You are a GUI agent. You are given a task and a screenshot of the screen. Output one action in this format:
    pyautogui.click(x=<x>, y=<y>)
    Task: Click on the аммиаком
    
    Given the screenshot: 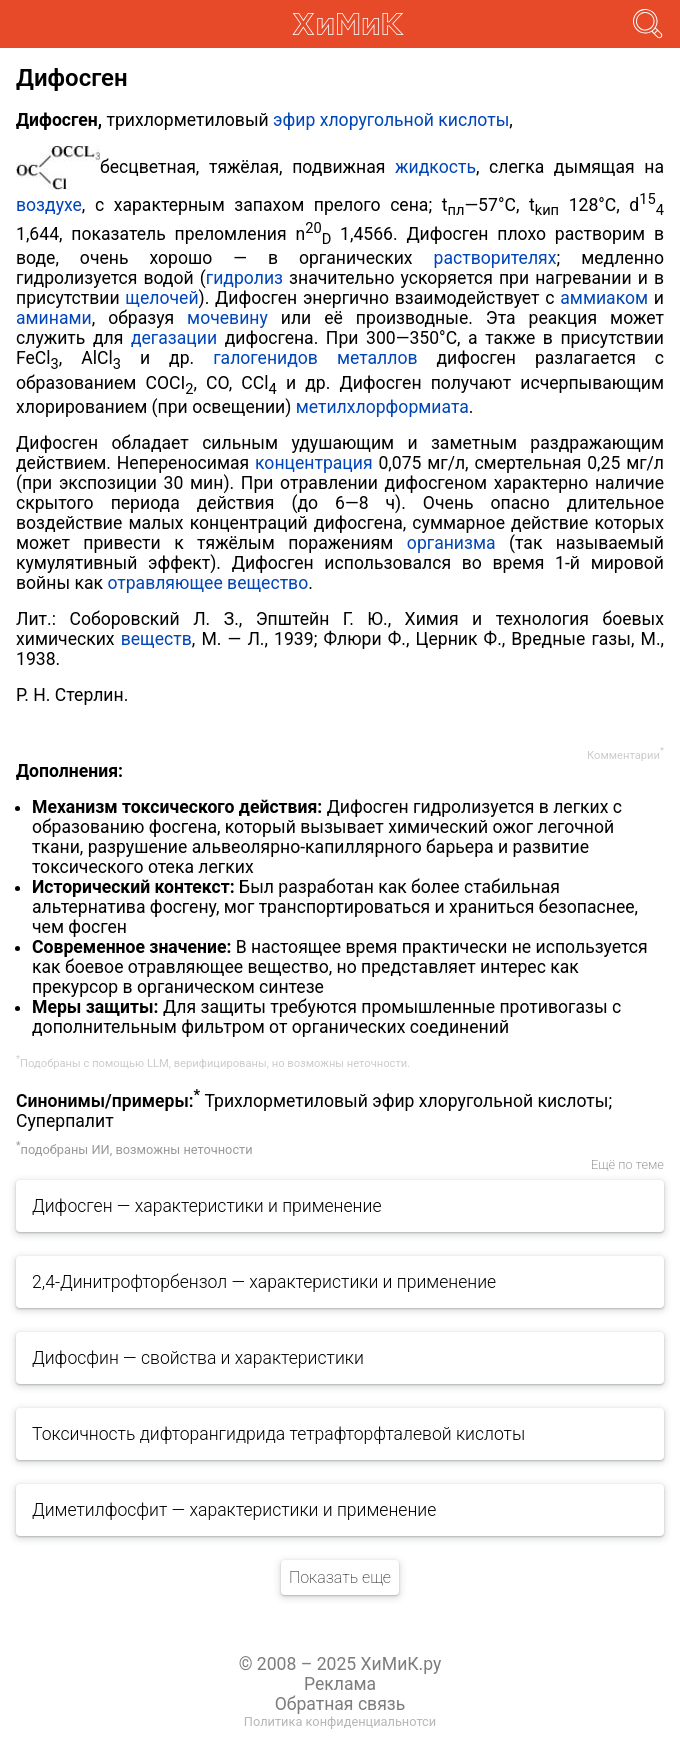 What is the action you would take?
    pyautogui.click(x=604, y=298)
    